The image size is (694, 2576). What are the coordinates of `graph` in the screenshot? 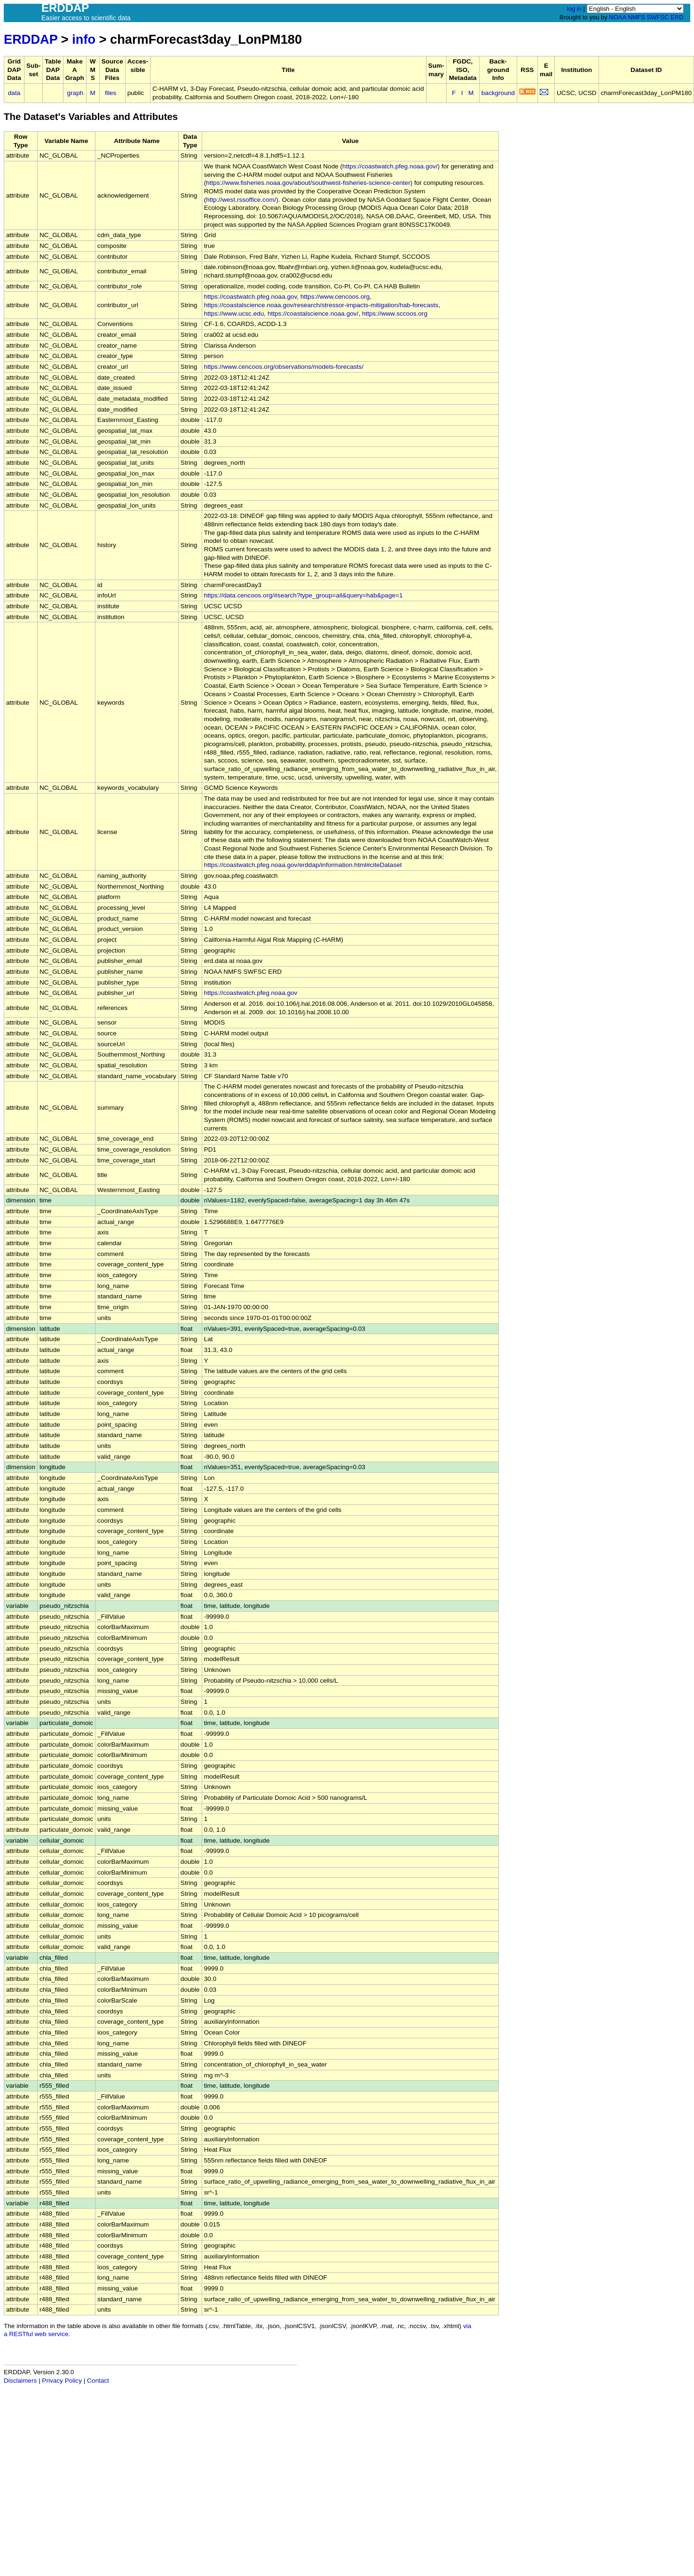 It's located at (75, 92).